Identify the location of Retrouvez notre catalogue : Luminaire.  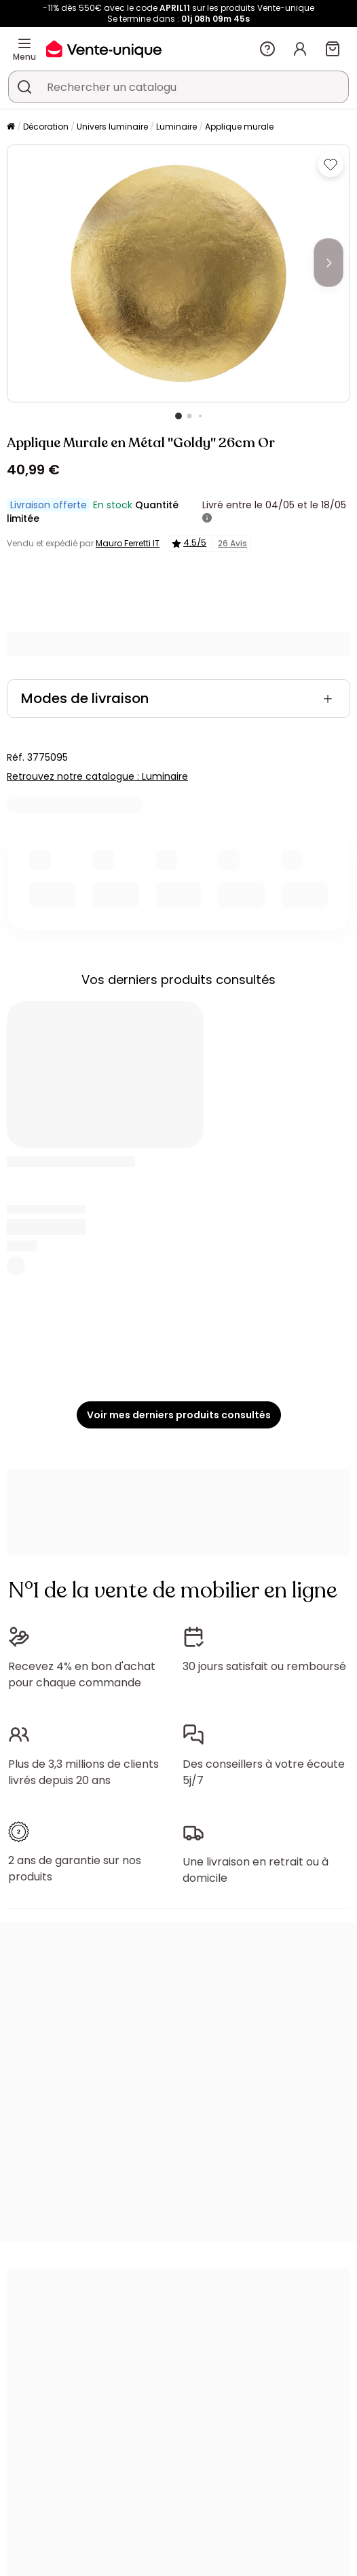
(97, 776).